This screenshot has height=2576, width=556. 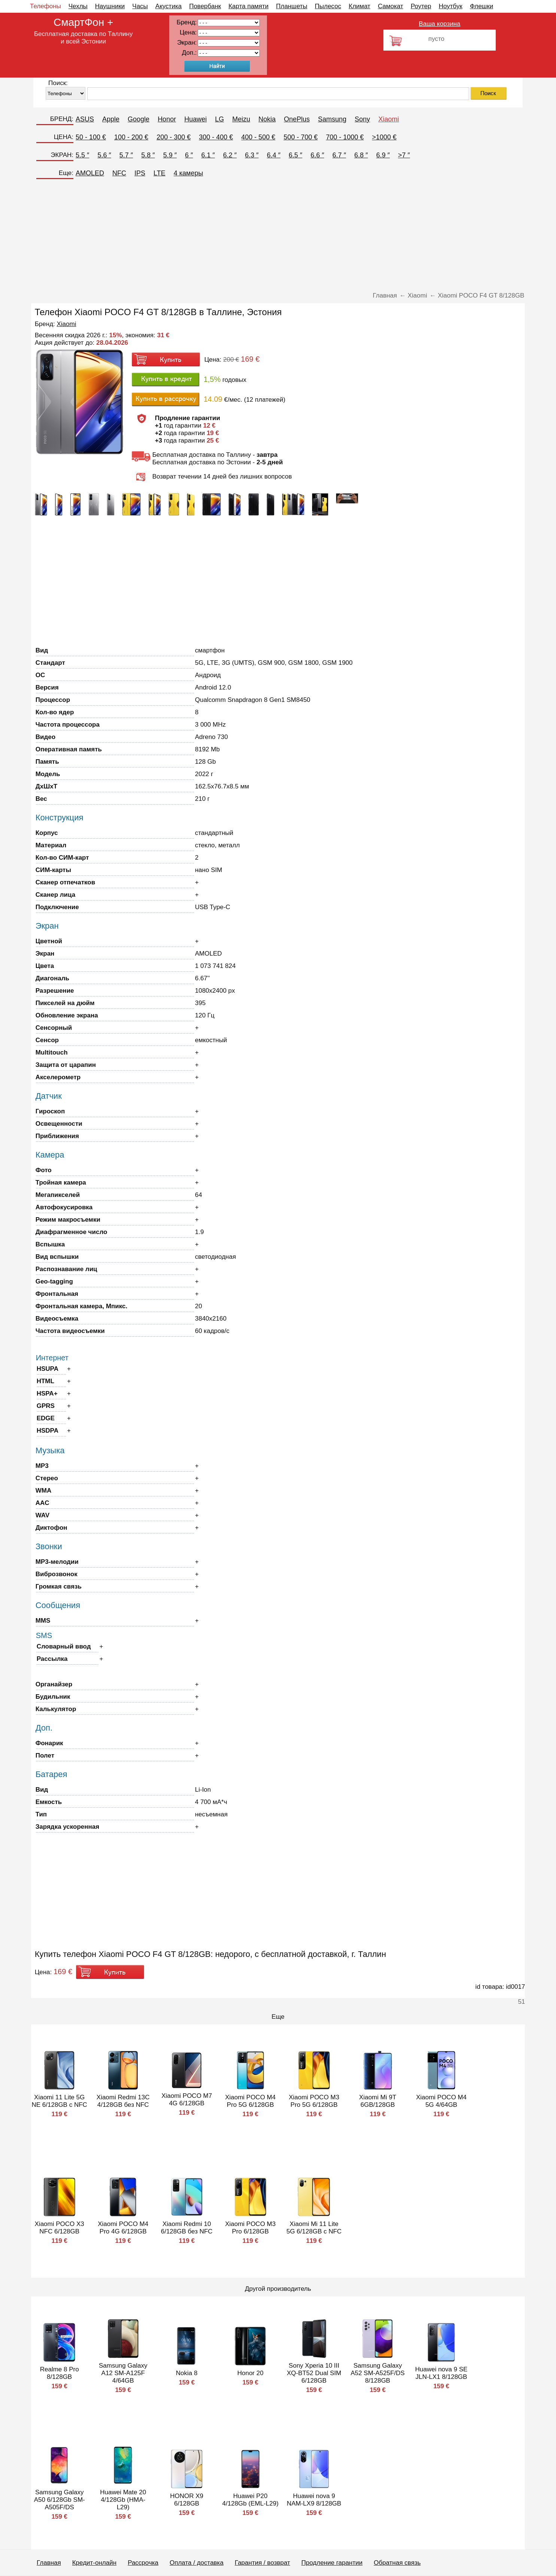 I want to click on Обратная связь, so click(x=397, y=2562).